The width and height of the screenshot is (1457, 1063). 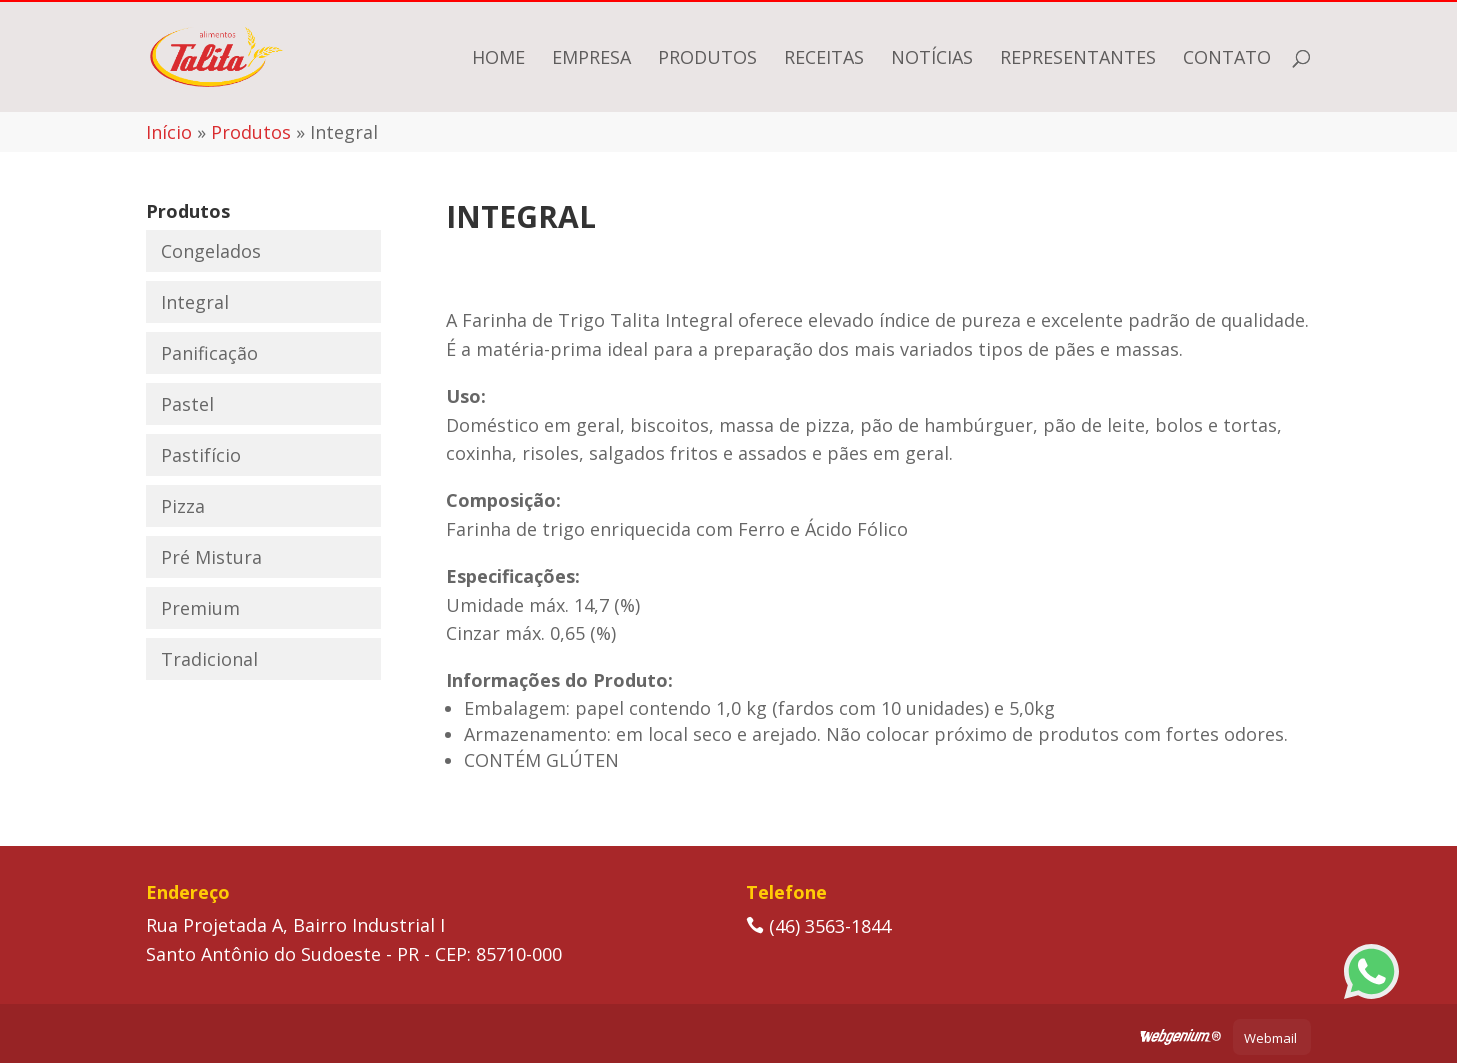 I want to click on Início, so click(x=169, y=132).